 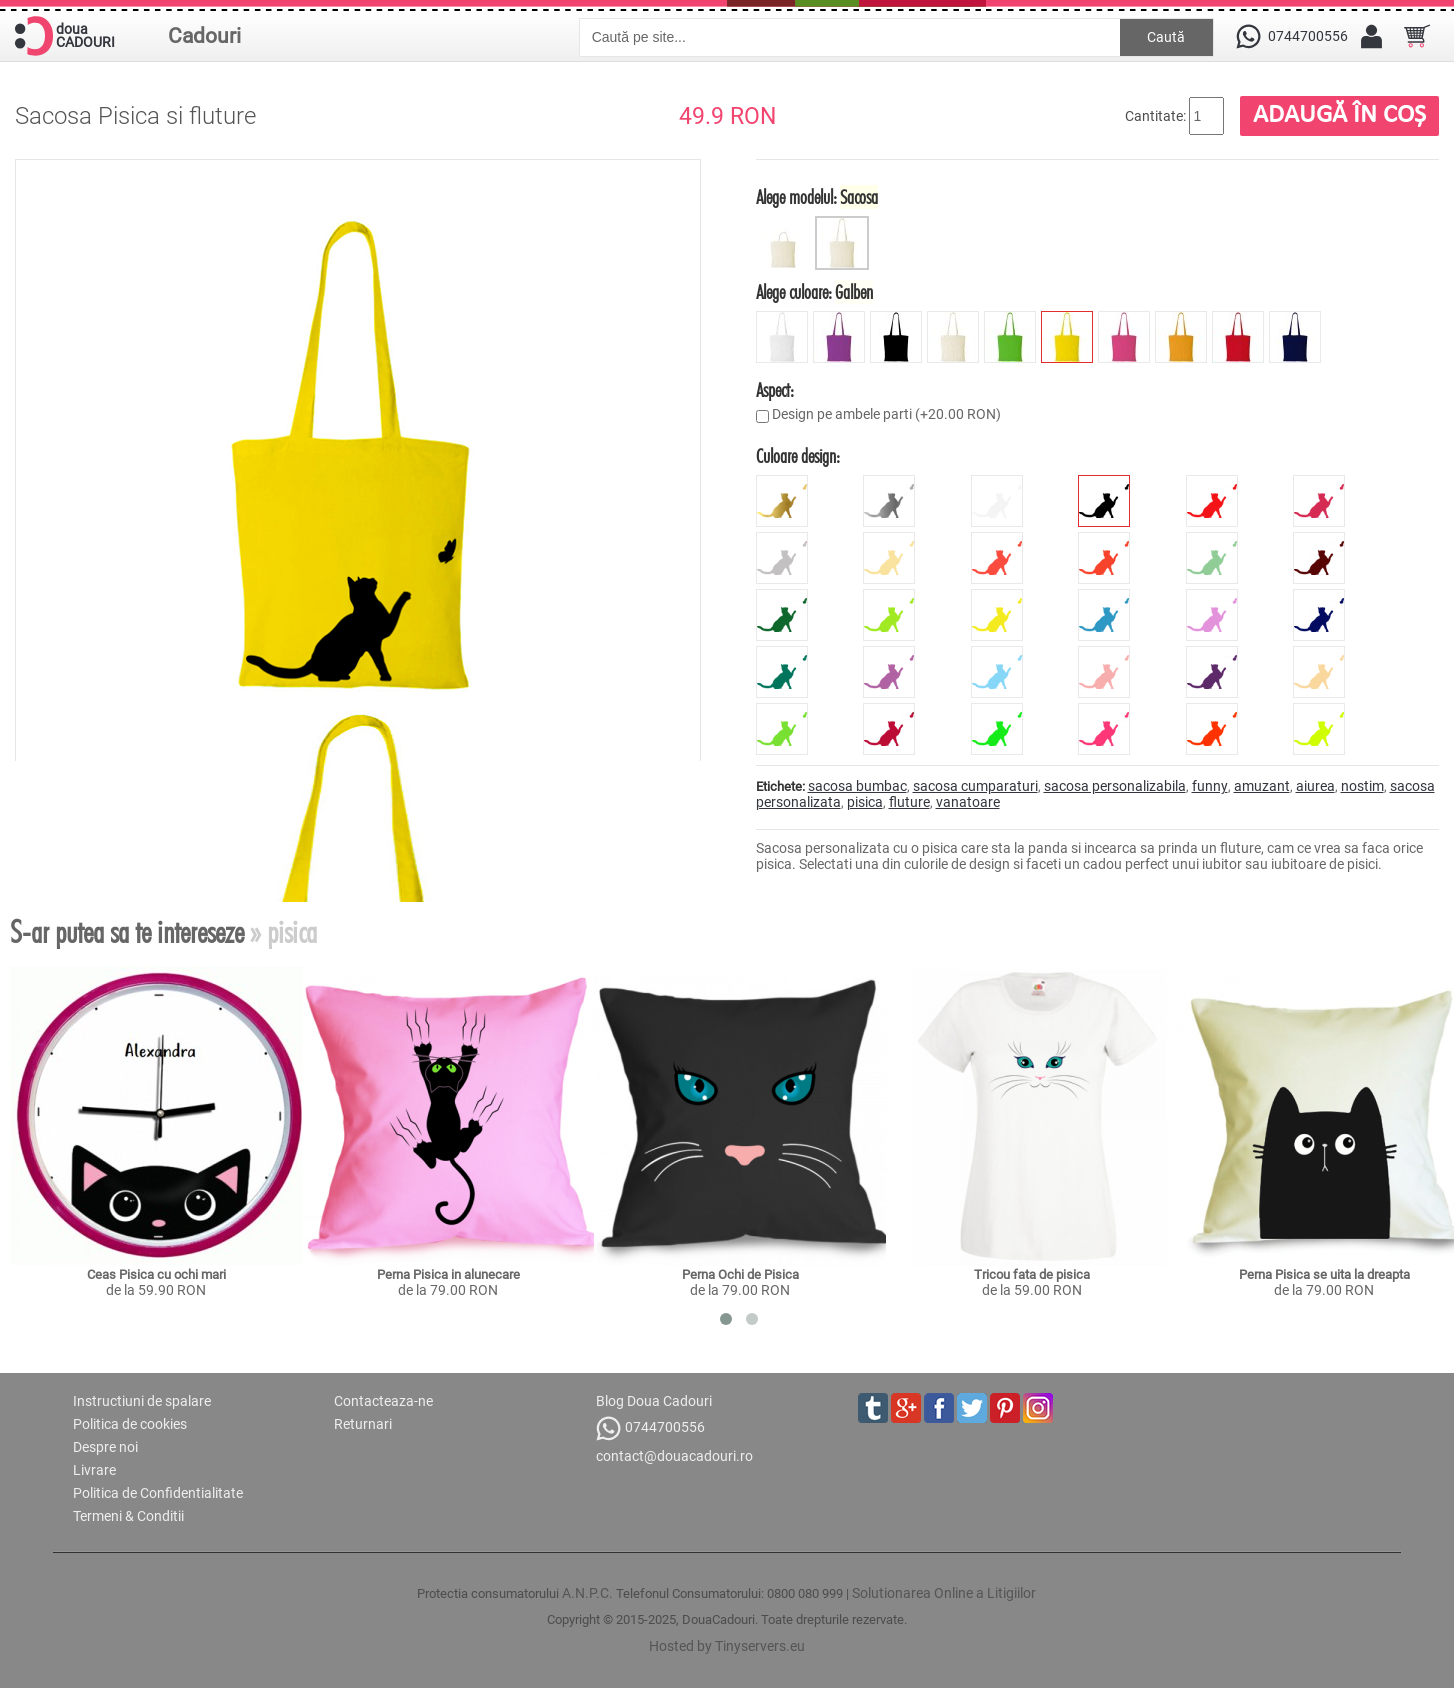 I want to click on sacosa personalizabila, so click(x=1115, y=786).